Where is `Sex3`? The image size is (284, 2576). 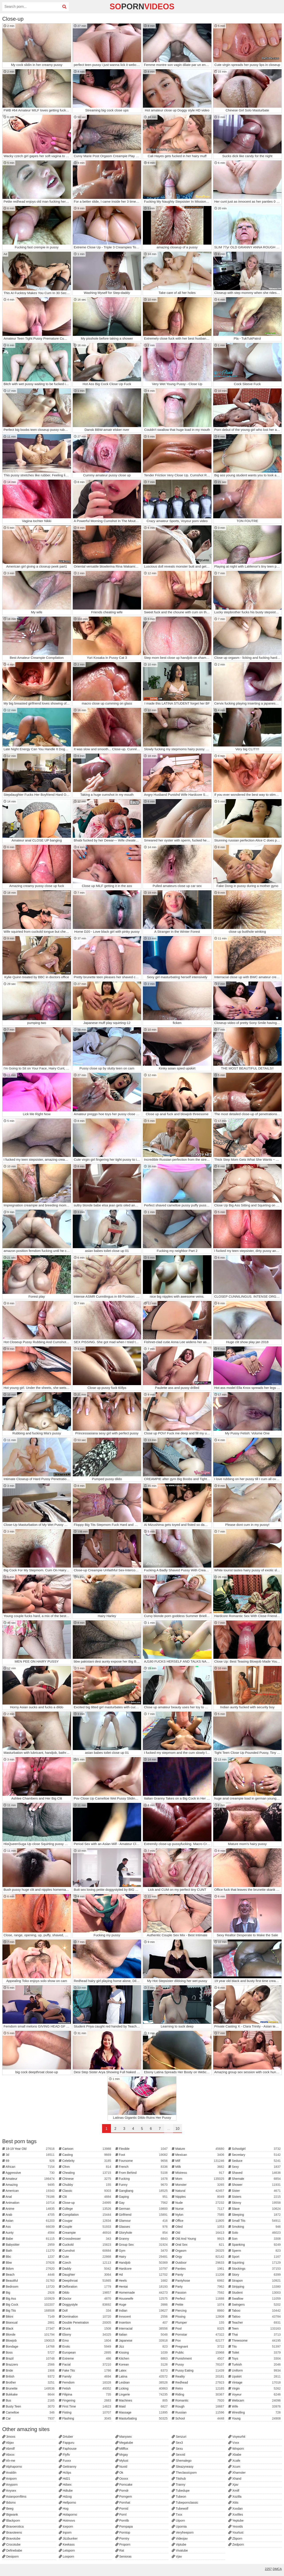
Sex3 is located at coordinates (177, 2442).